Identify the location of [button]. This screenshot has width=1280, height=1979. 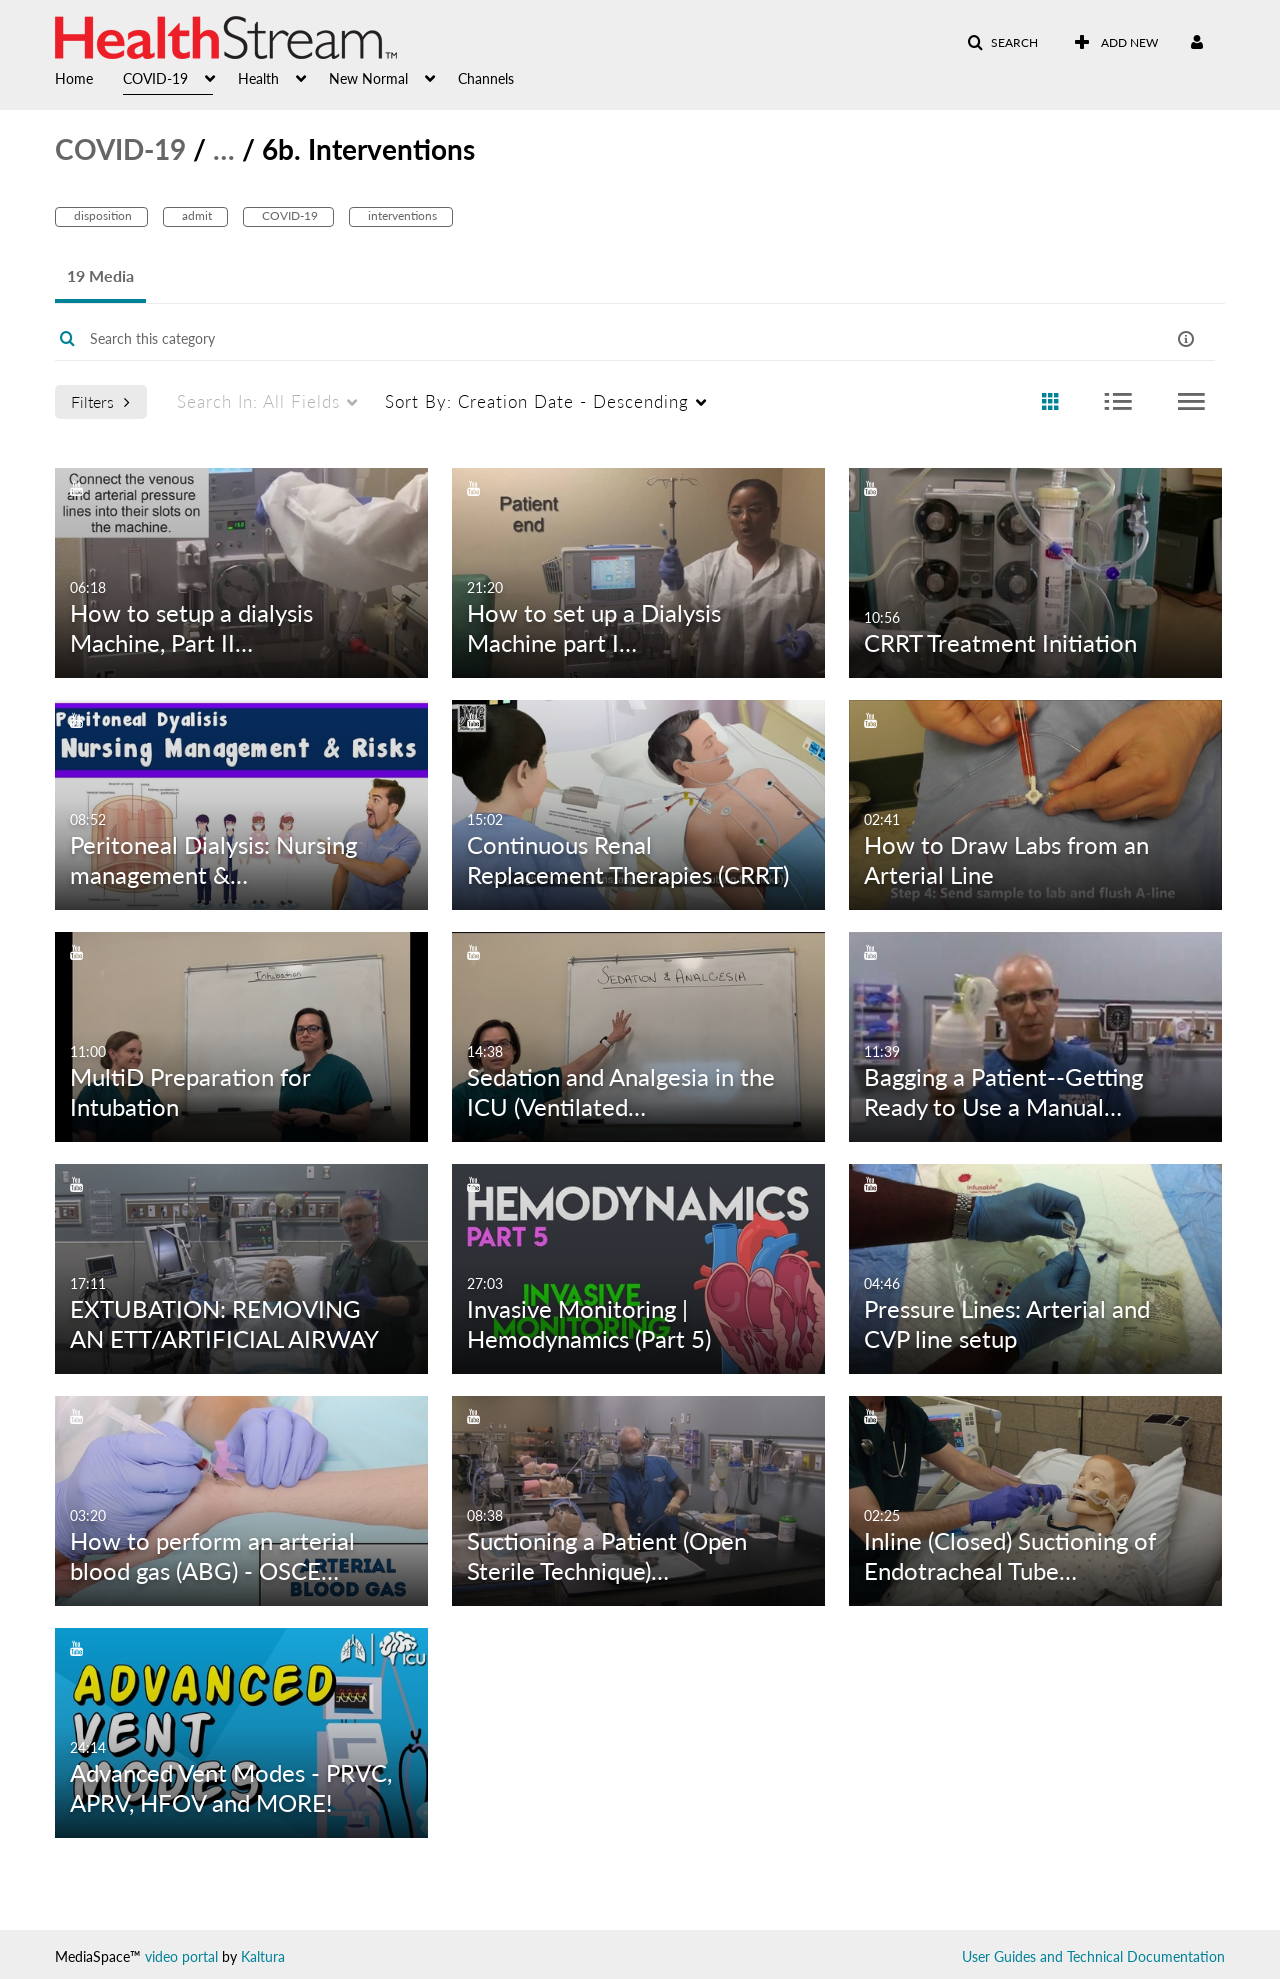
(1002, 43).